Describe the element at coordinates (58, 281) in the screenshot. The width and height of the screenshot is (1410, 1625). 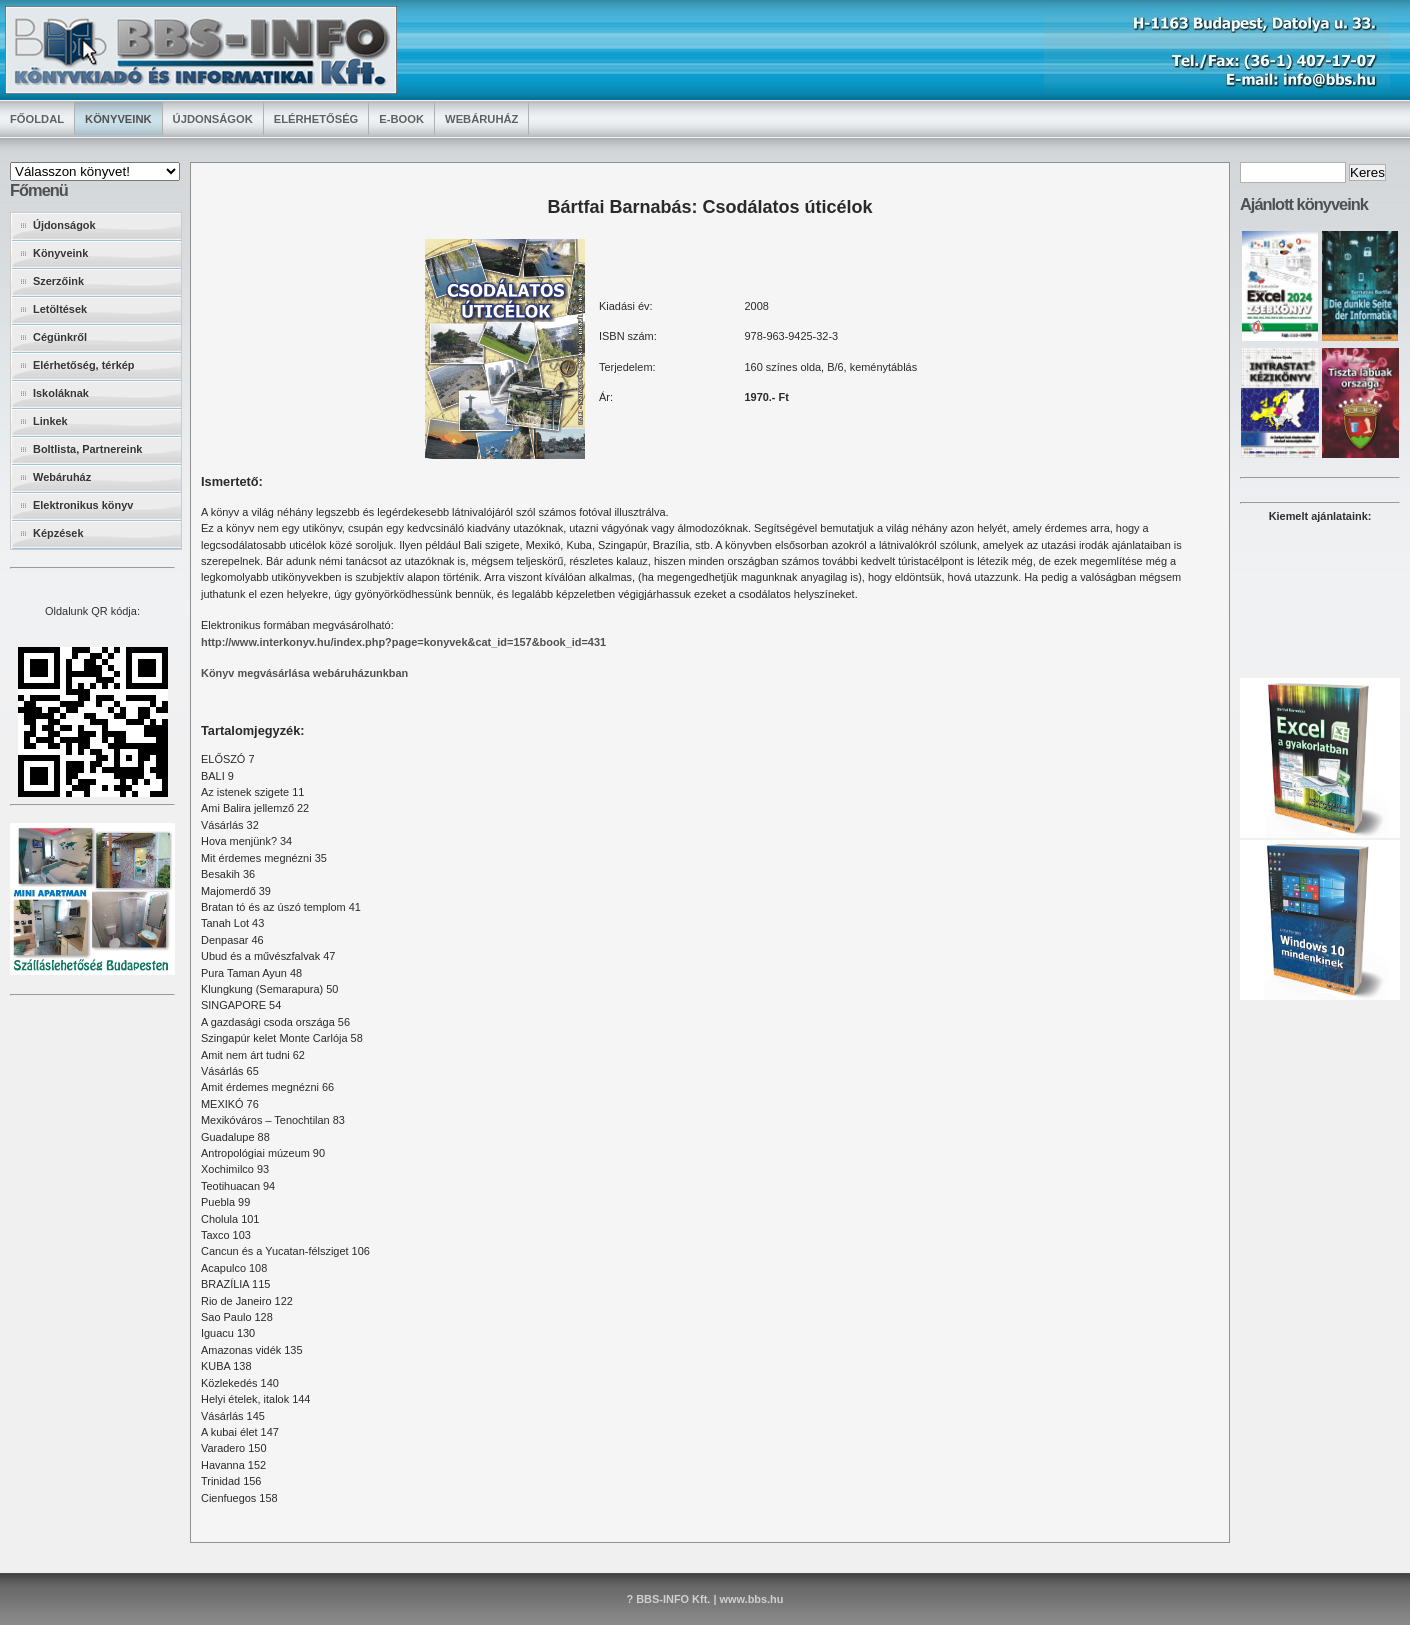
I see `Szerzőink` at that location.